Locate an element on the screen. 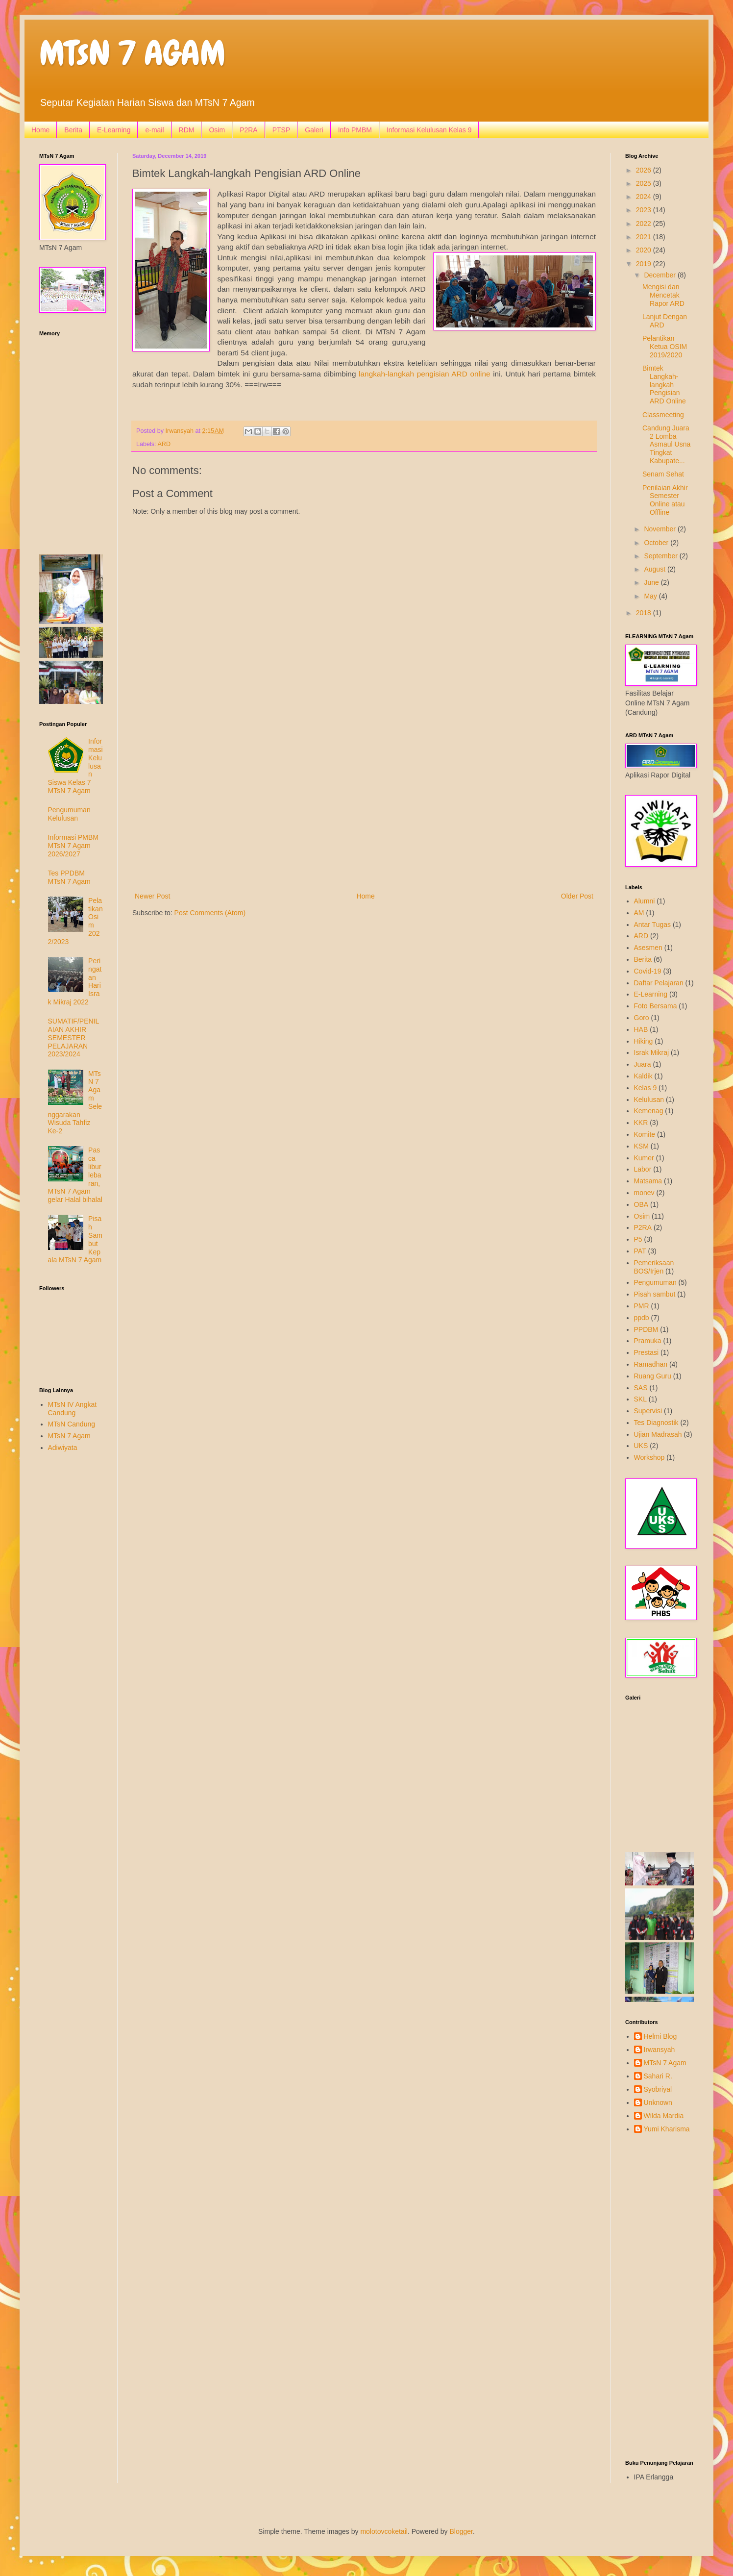 Image resolution: width=733 pixels, height=2576 pixels. Antar Tugas is located at coordinates (652, 924).